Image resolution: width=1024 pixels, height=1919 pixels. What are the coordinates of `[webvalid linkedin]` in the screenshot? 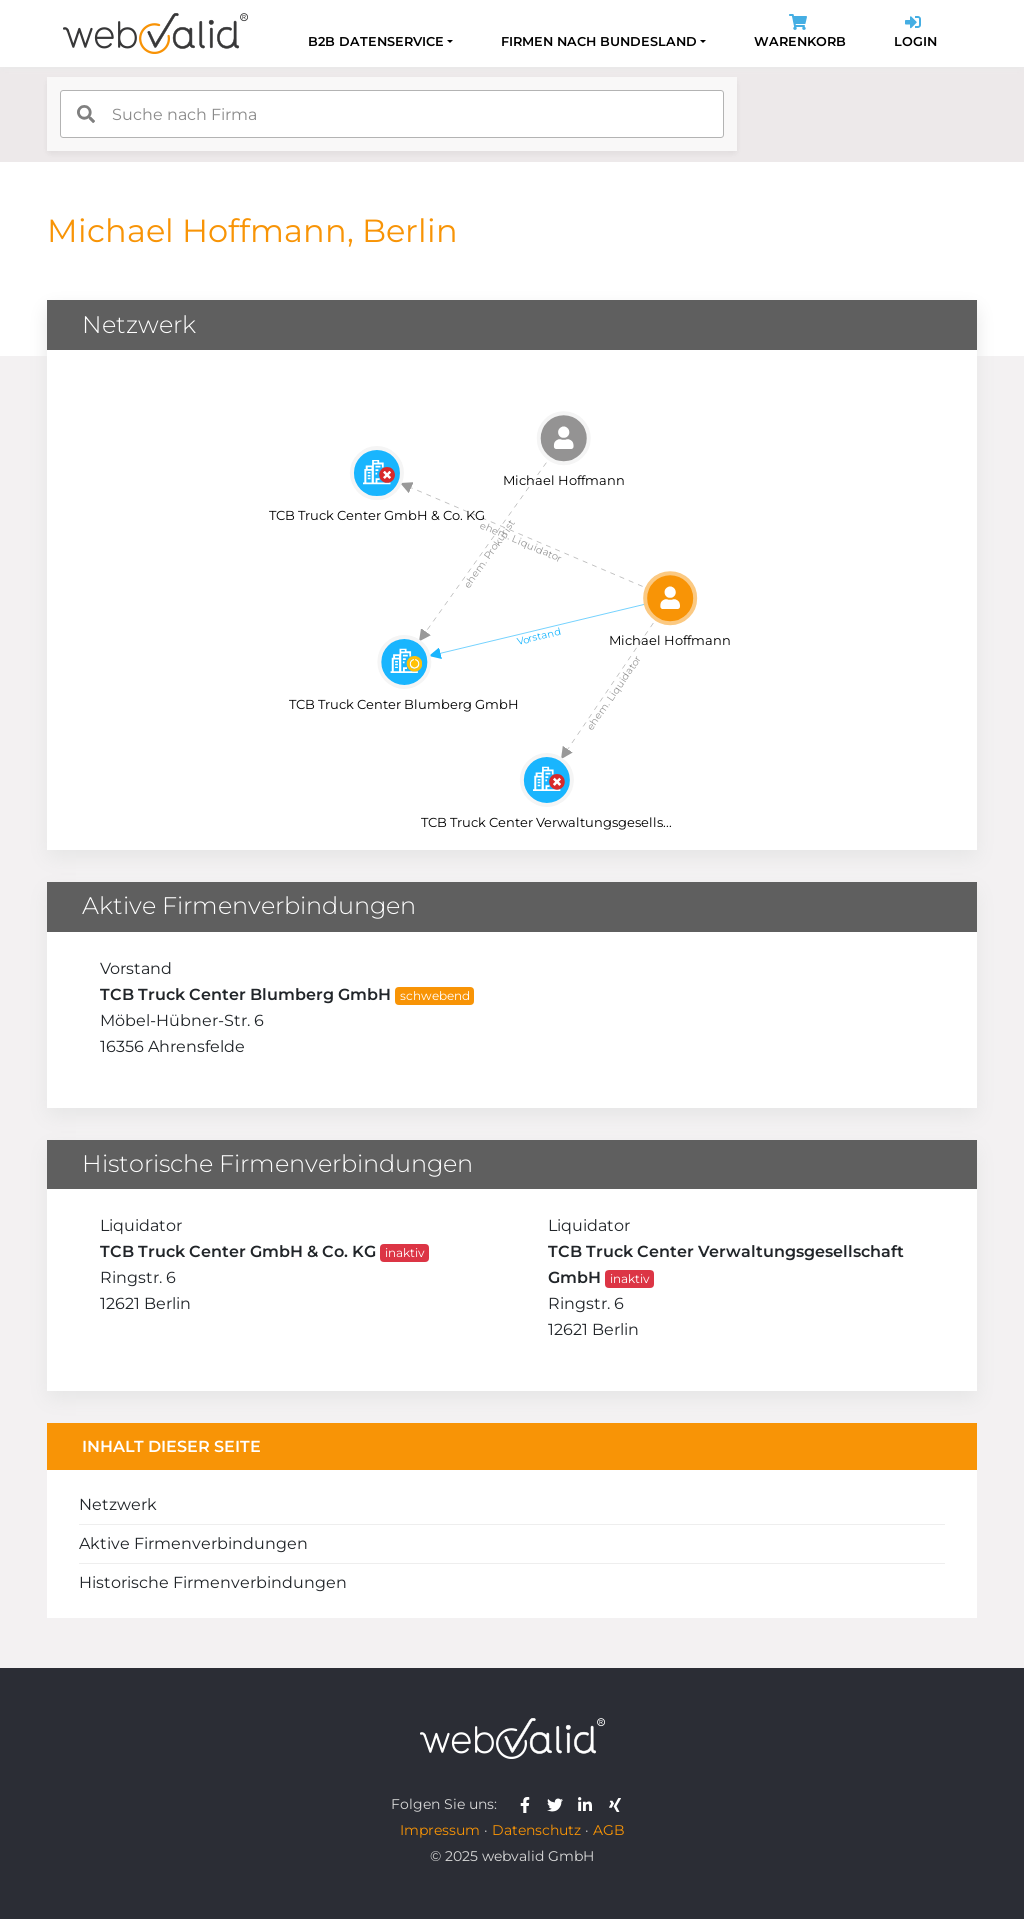 It's located at (589, 1804).